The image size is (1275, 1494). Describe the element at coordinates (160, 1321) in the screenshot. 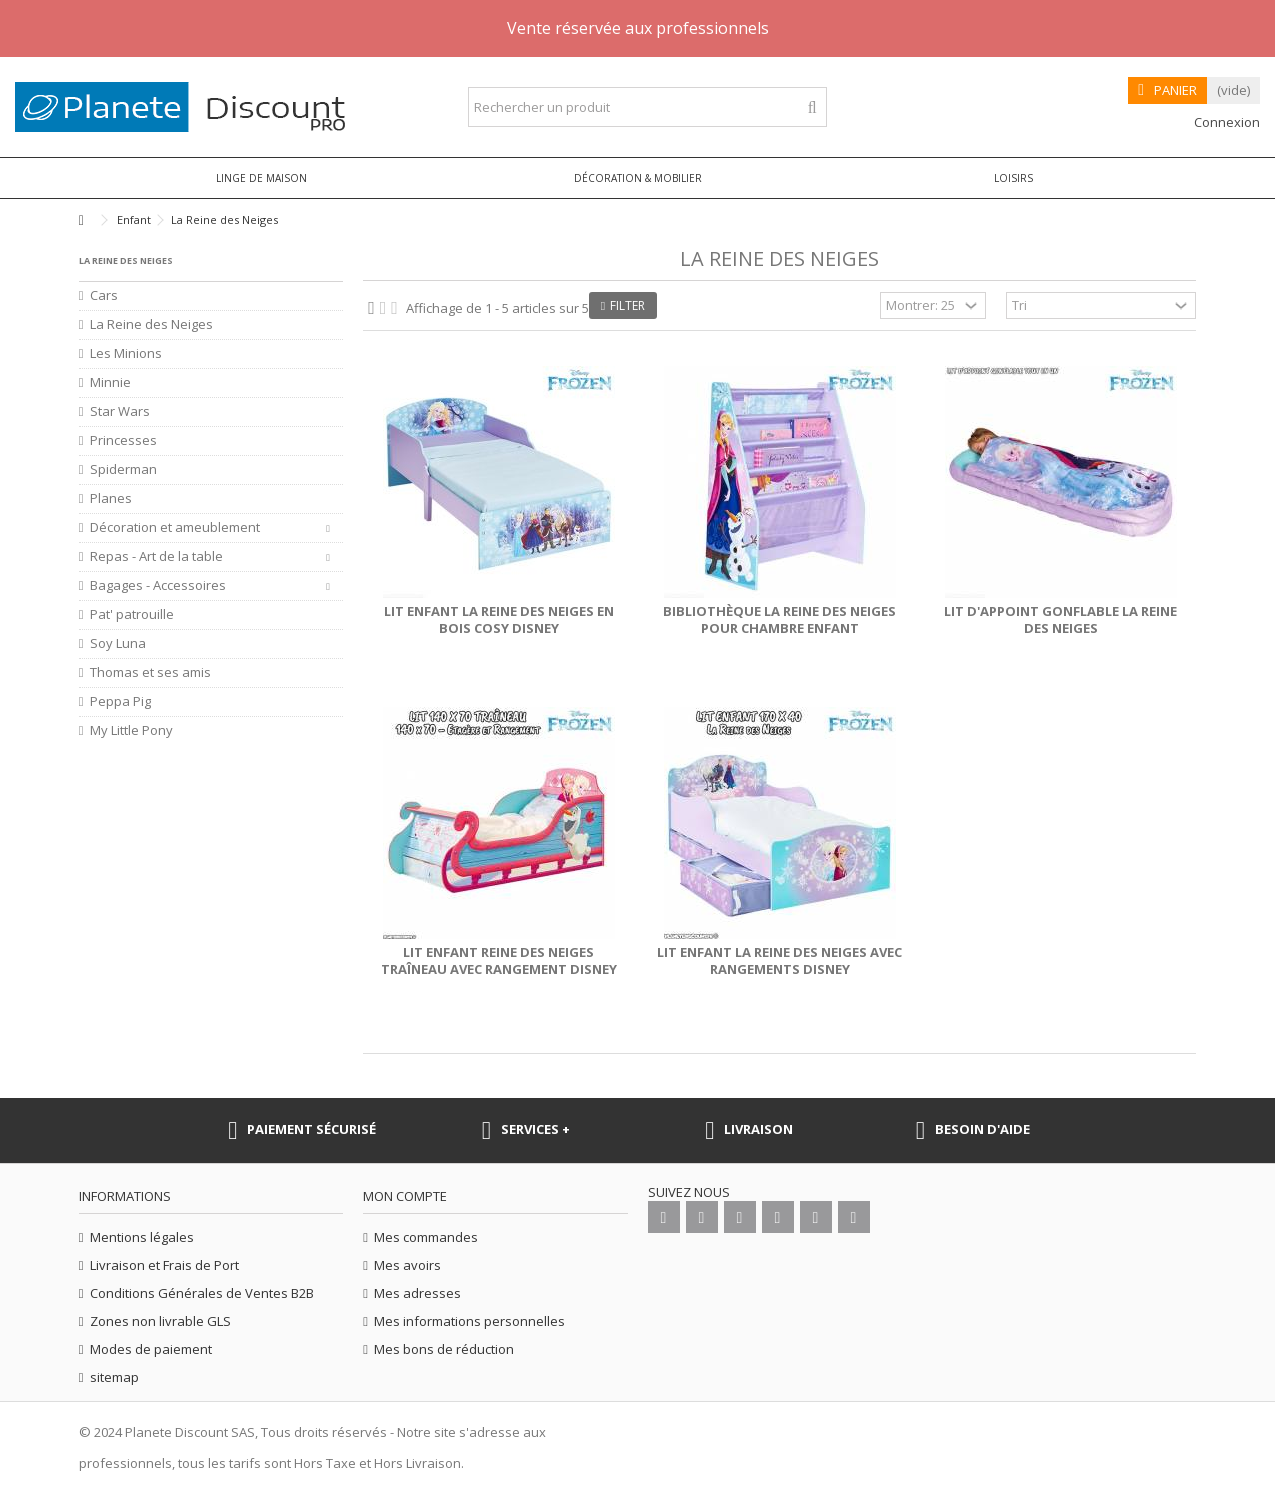

I see `Zones non livrable GLS` at that location.